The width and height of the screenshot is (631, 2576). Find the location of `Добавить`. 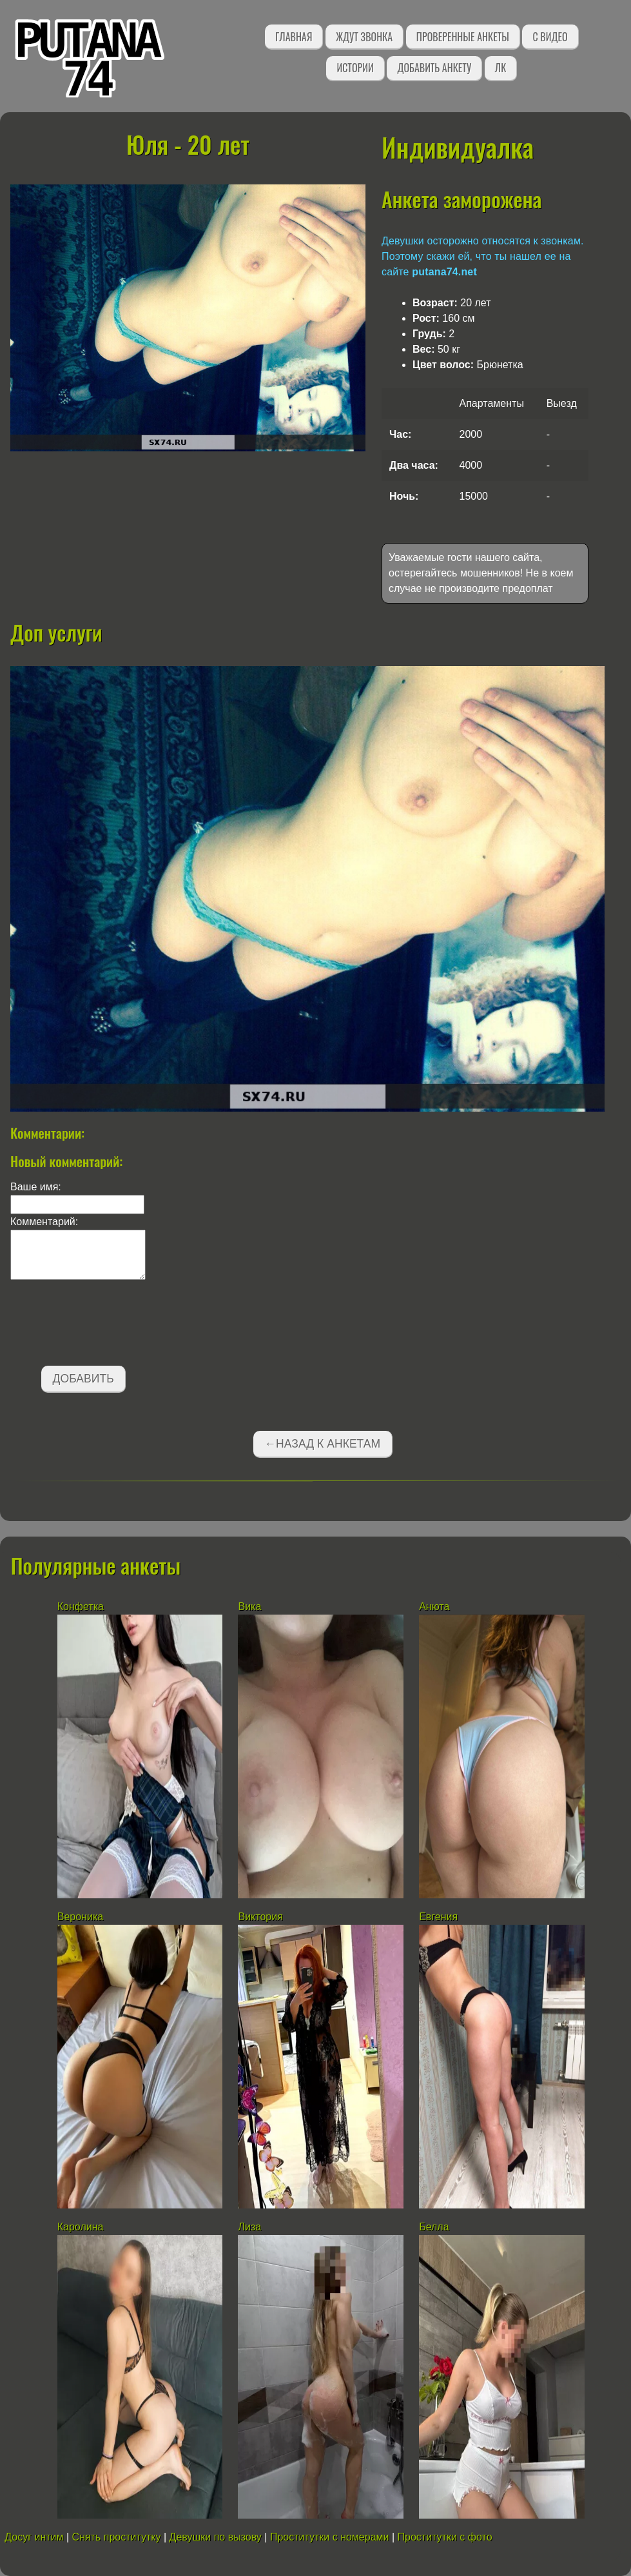

Добавить is located at coordinates (83, 1378).